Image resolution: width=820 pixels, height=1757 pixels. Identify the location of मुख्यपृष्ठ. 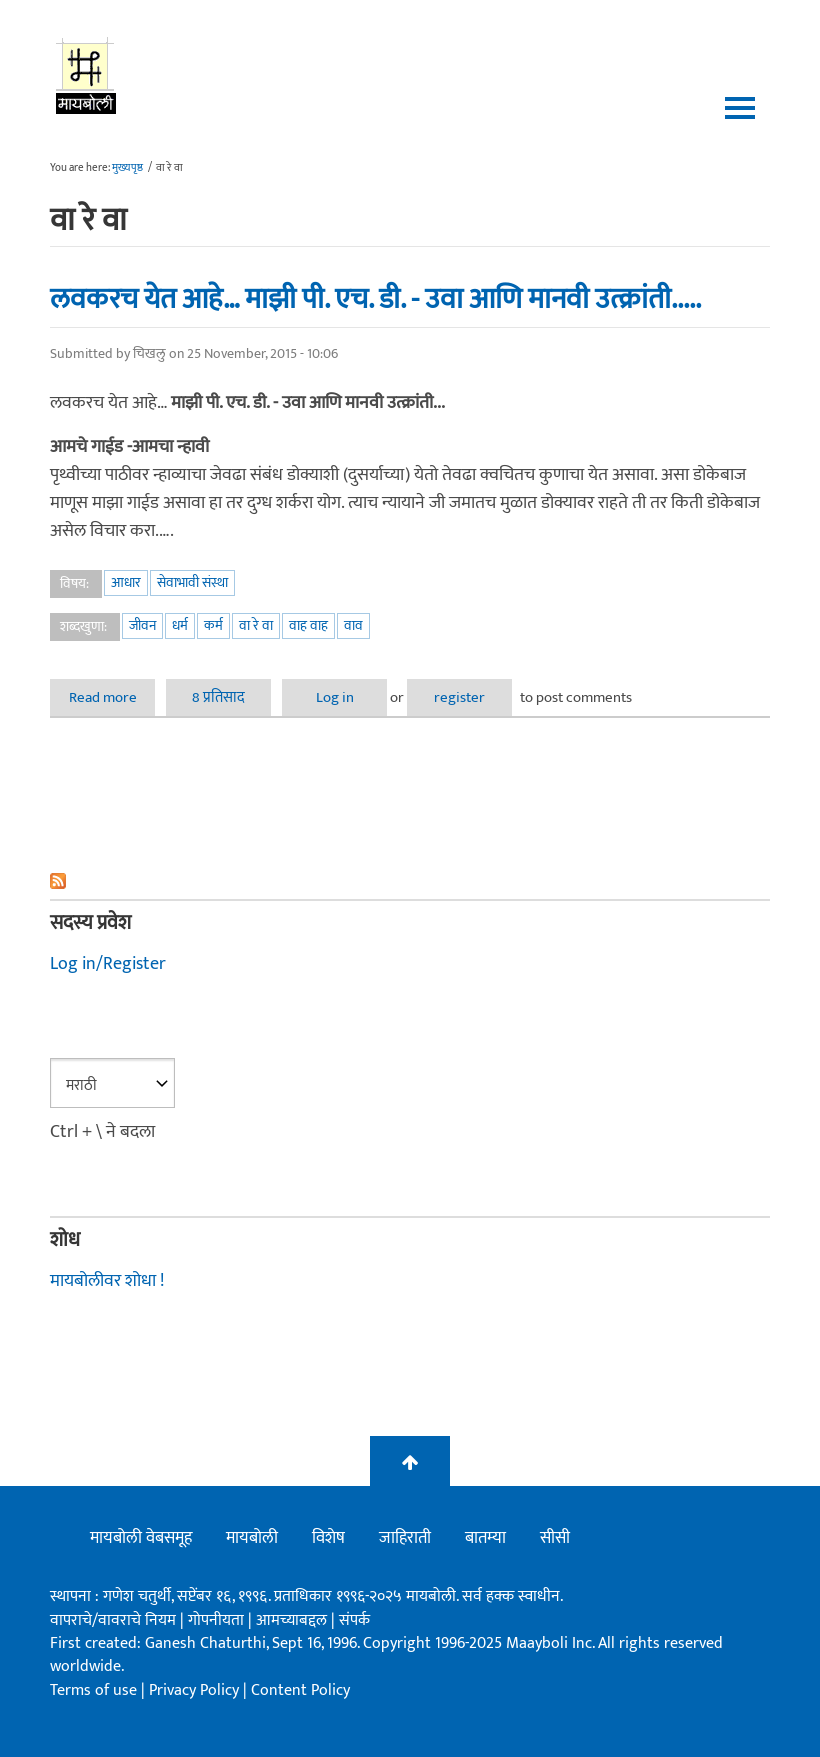
(127, 168).